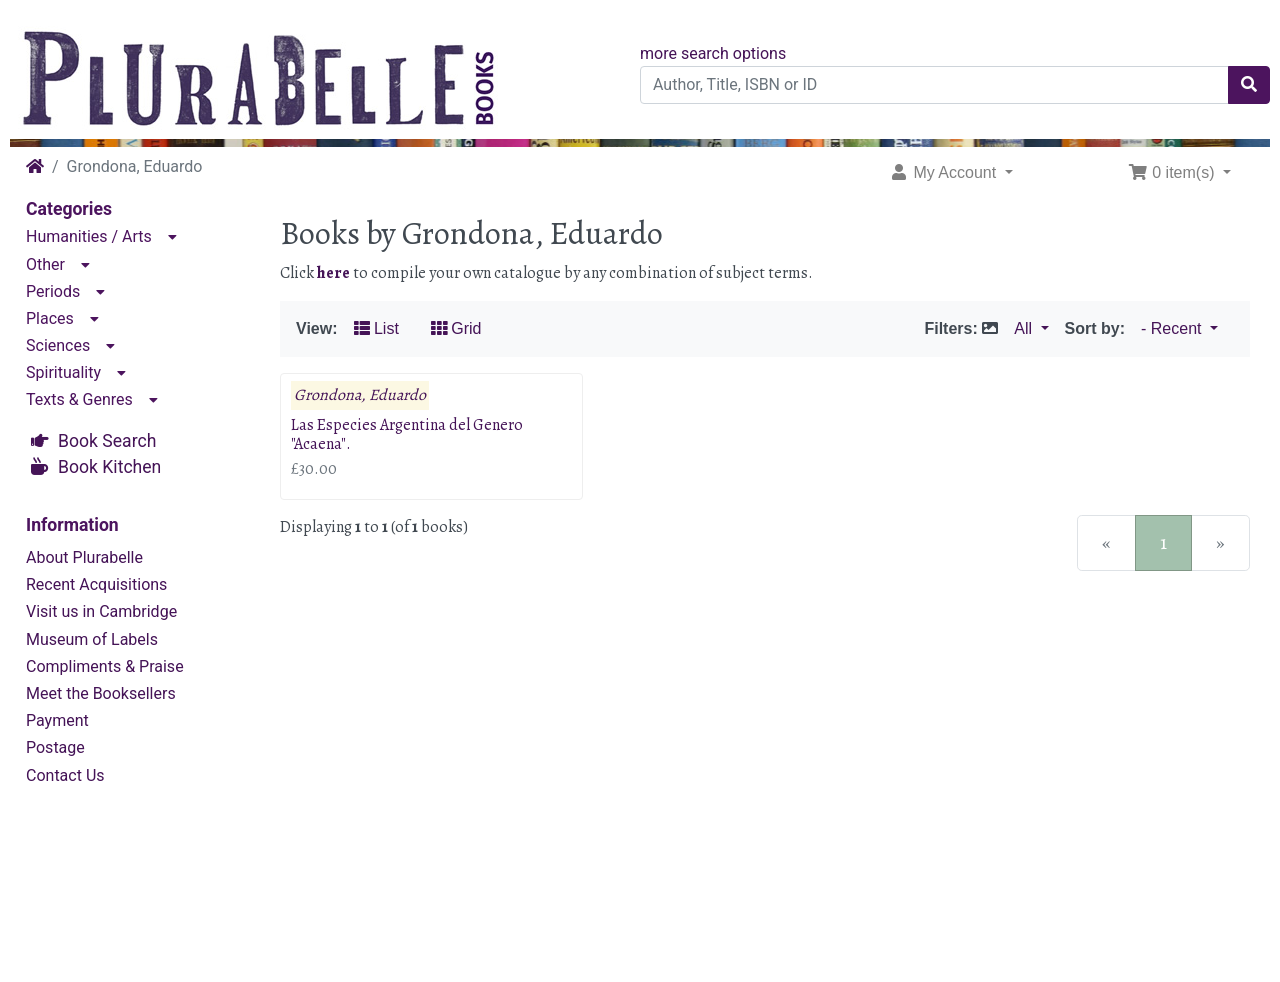 The image size is (1280, 982). Describe the element at coordinates (101, 693) in the screenshot. I see `Meet the Booksellers` at that location.